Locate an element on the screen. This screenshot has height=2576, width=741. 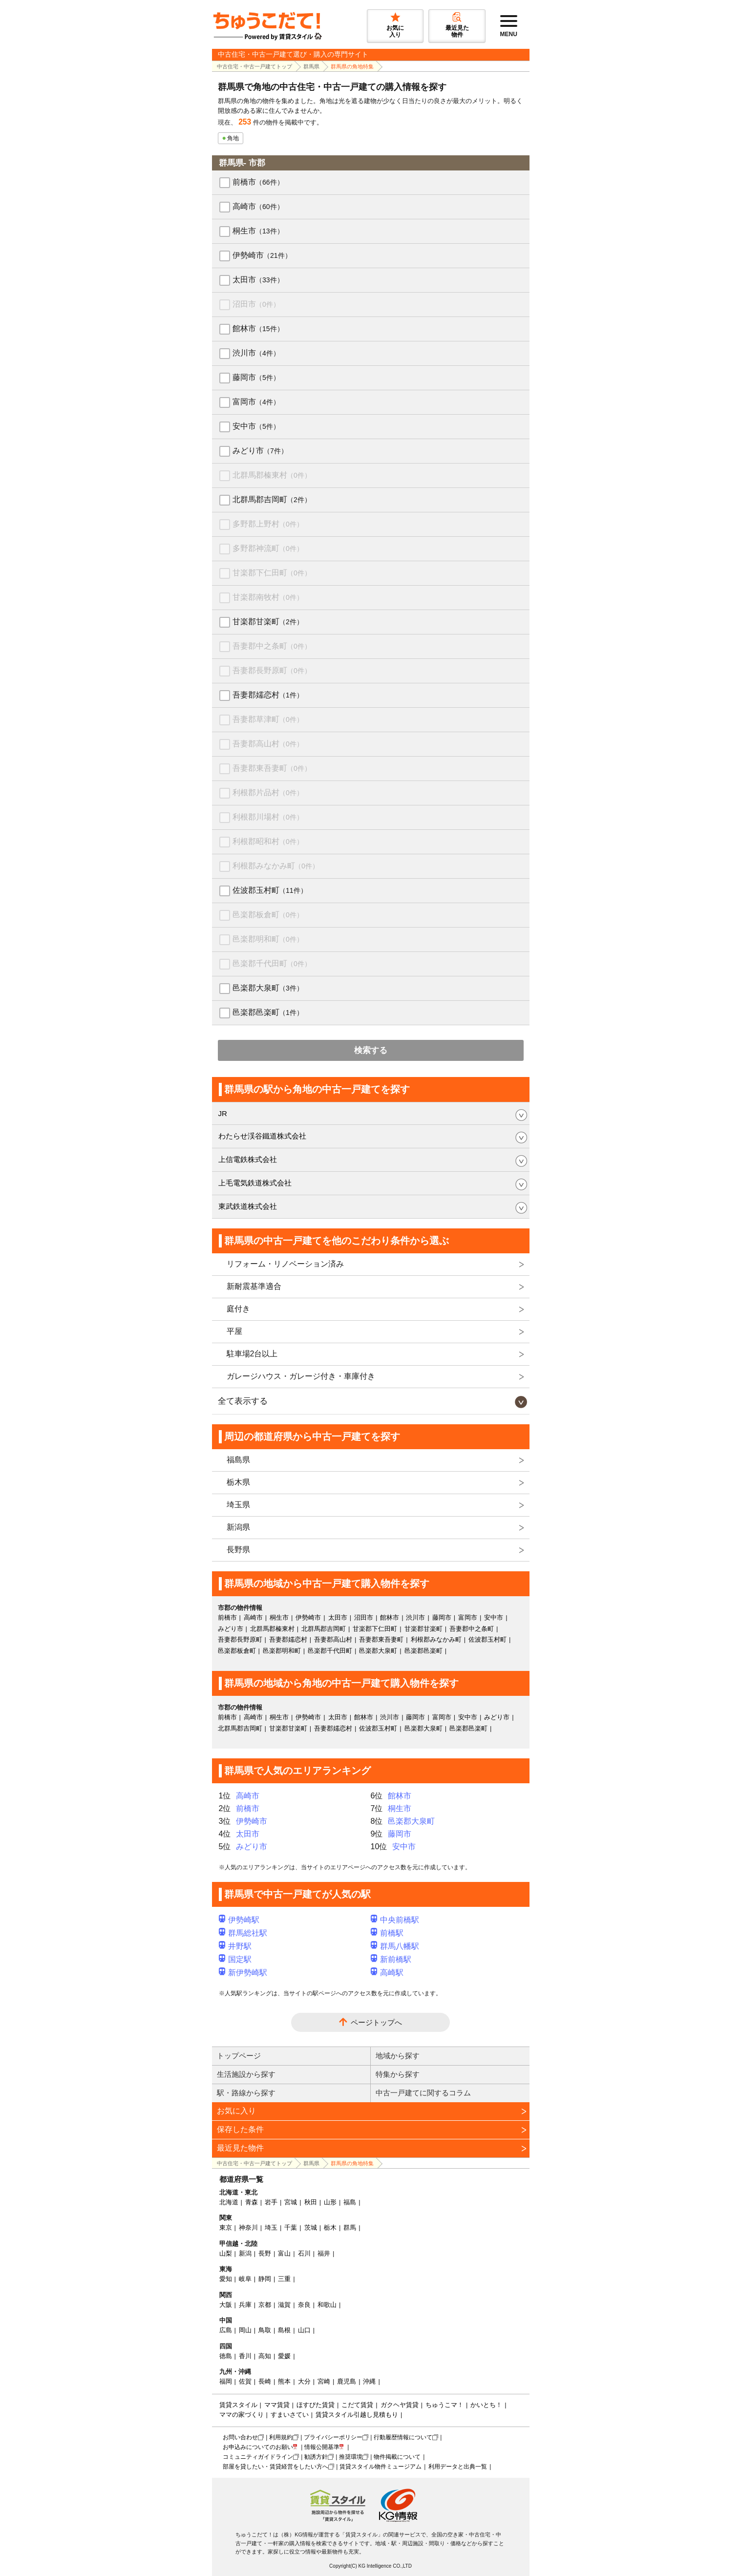
福岡 is located at coordinates (225, 2381).